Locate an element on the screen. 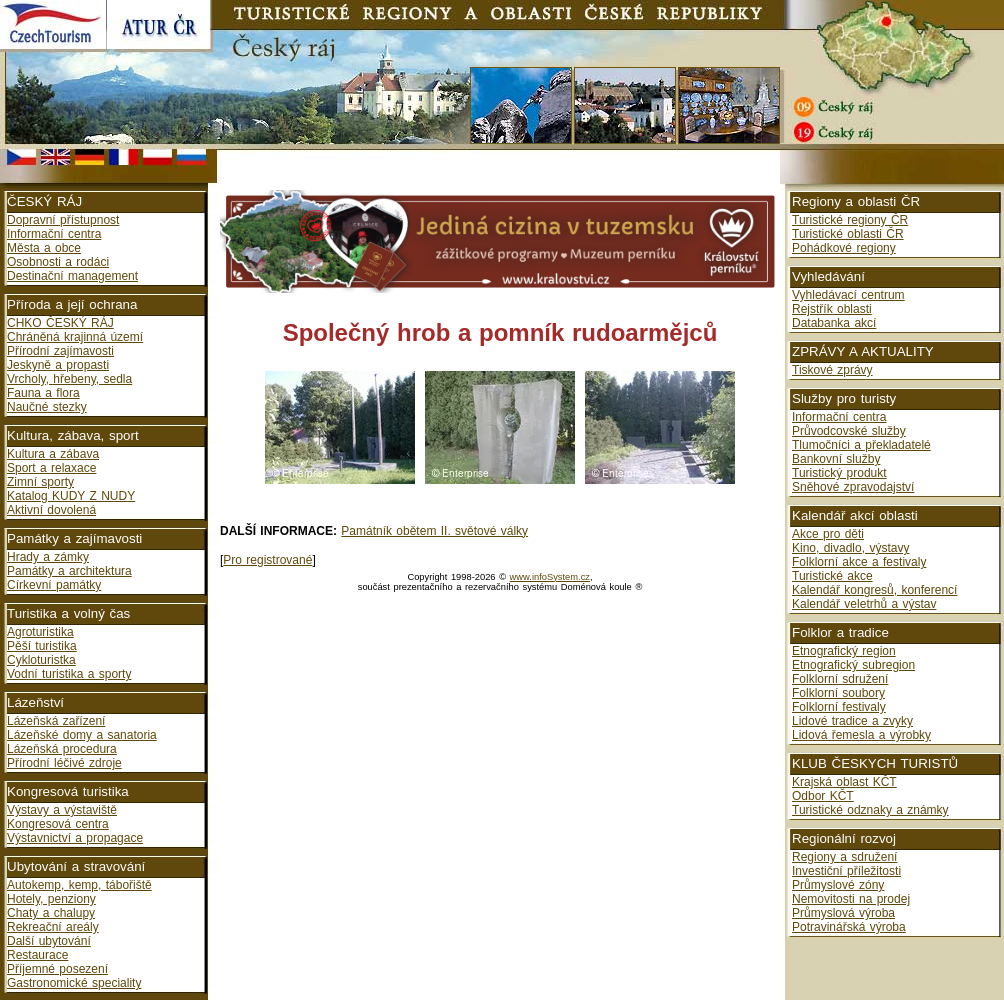 Image resolution: width=1004 pixels, height=1000 pixels. Turistické akce is located at coordinates (832, 576).